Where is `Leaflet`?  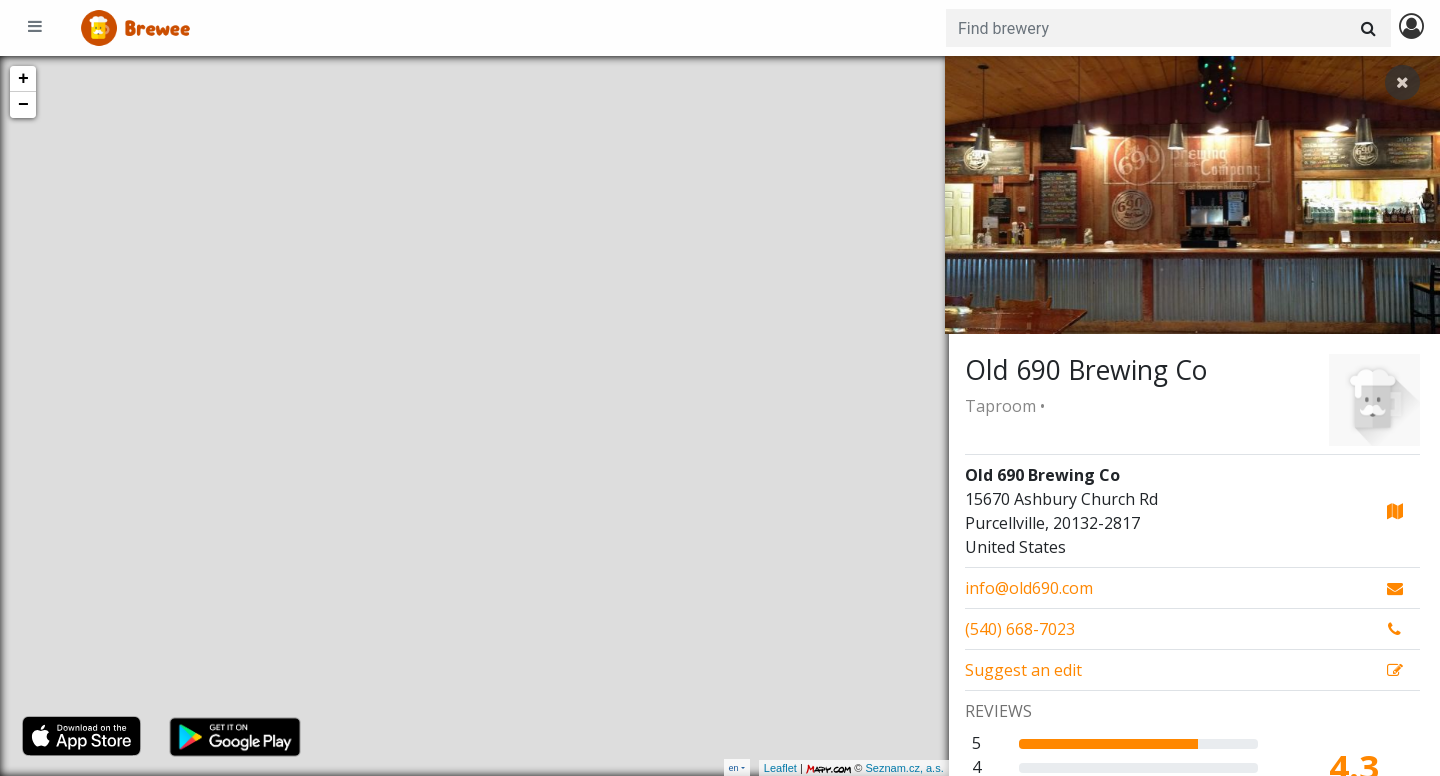 Leaflet is located at coordinates (776, 768).